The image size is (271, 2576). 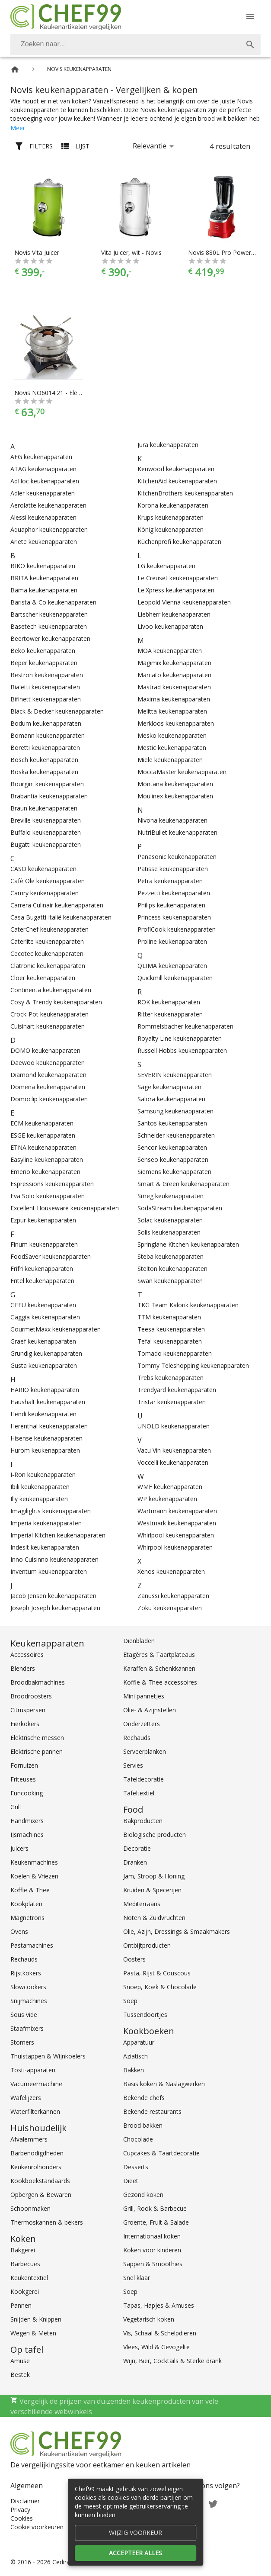 I want to click on Imperia keukenapparaten, so click(x=46, y=1523).